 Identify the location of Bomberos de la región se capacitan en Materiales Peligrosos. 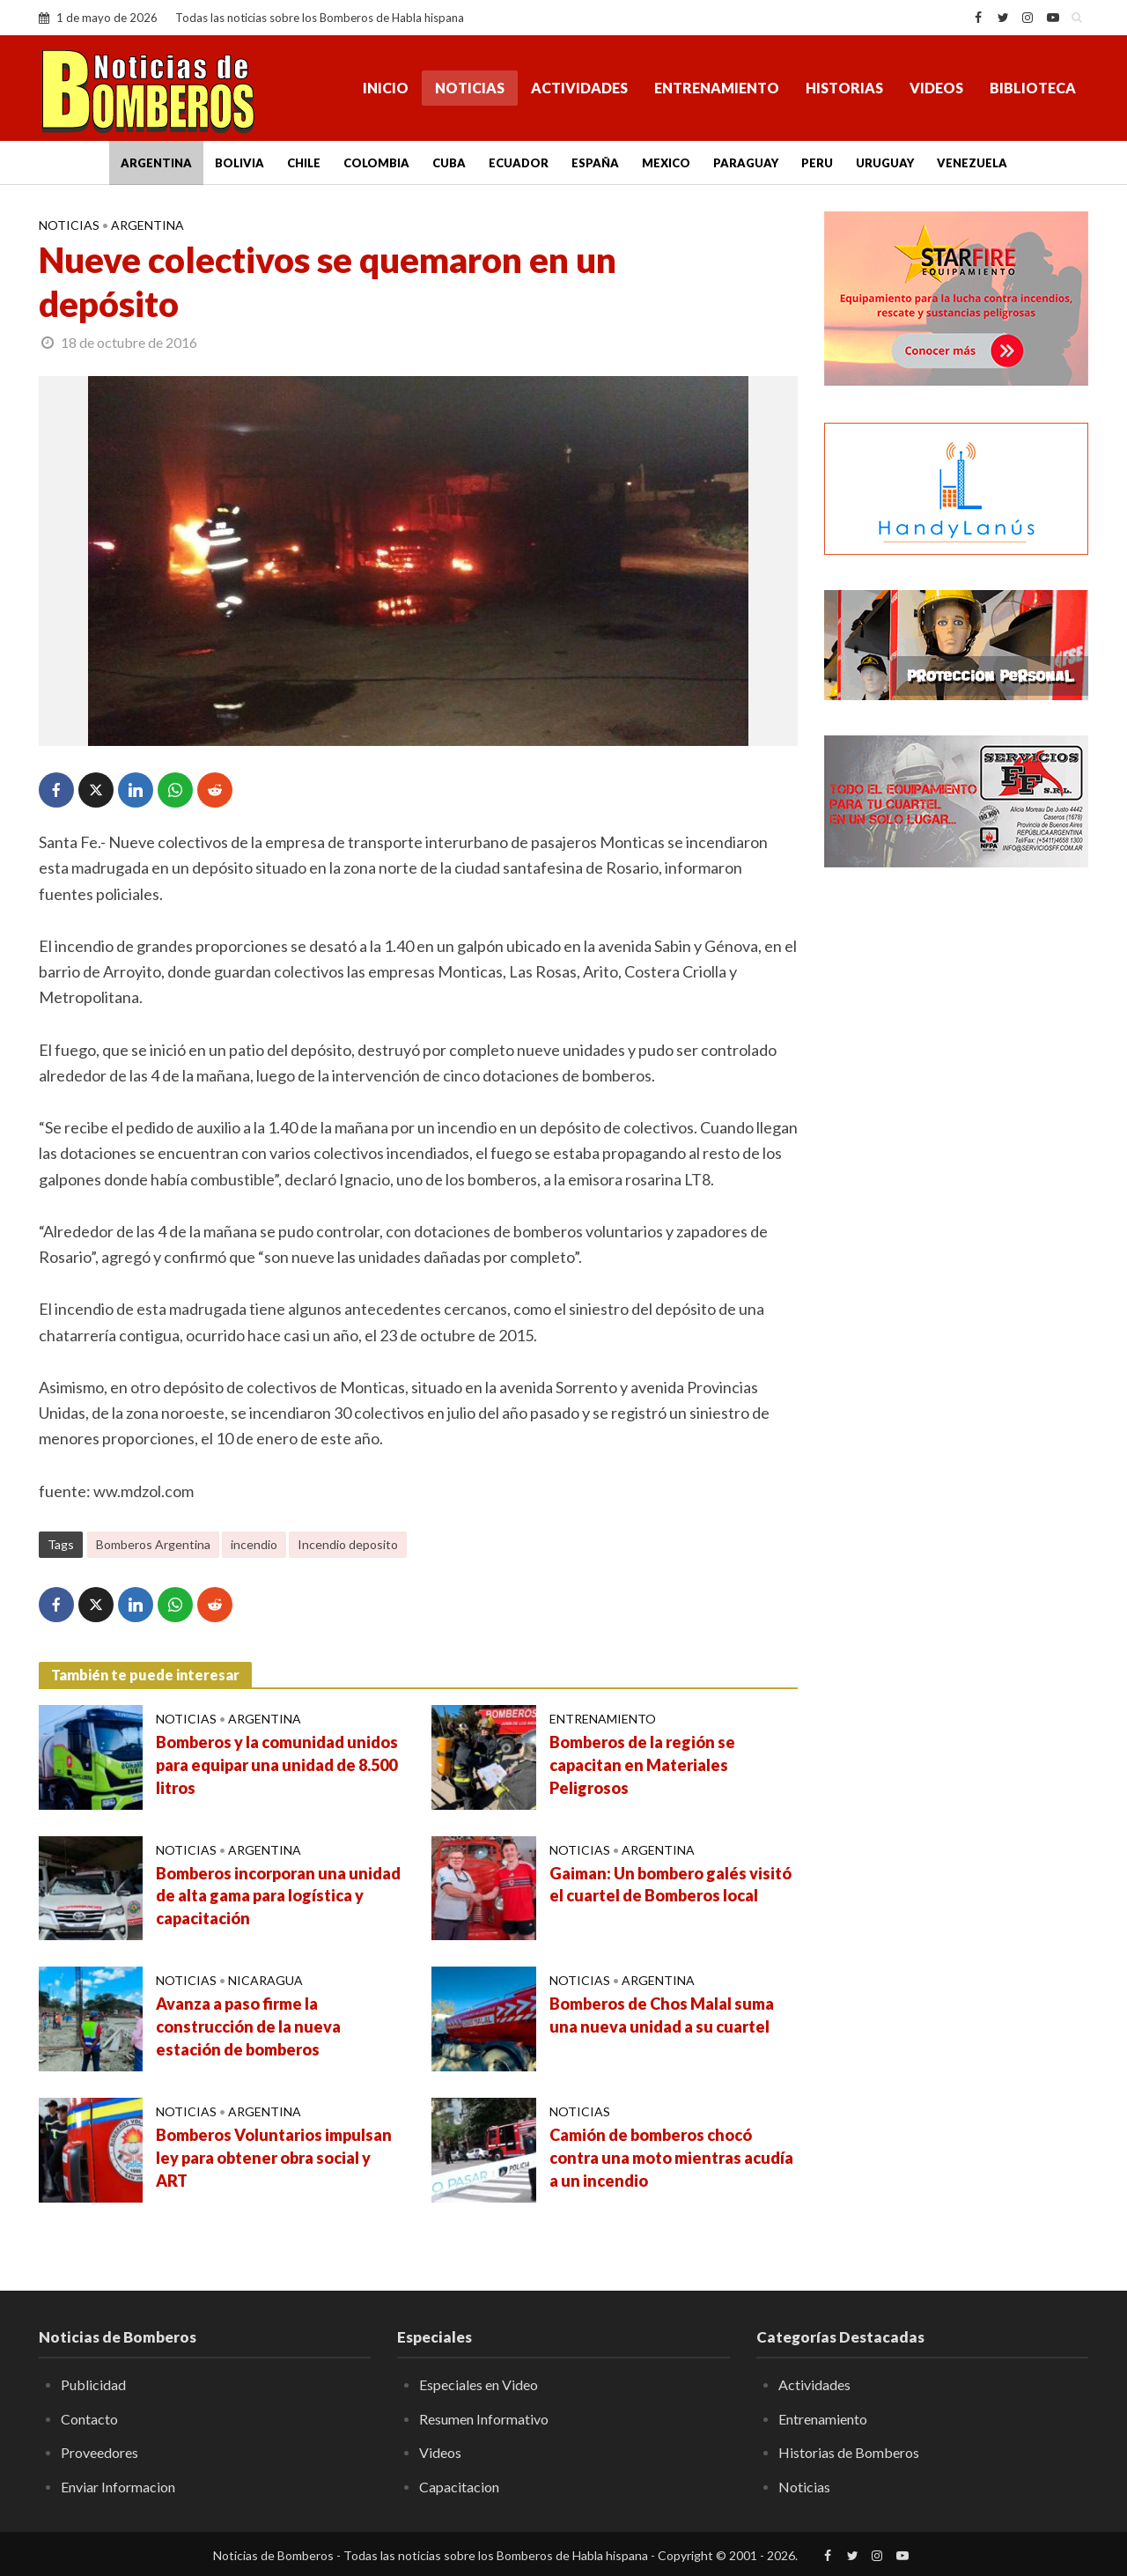
(642, 1764).